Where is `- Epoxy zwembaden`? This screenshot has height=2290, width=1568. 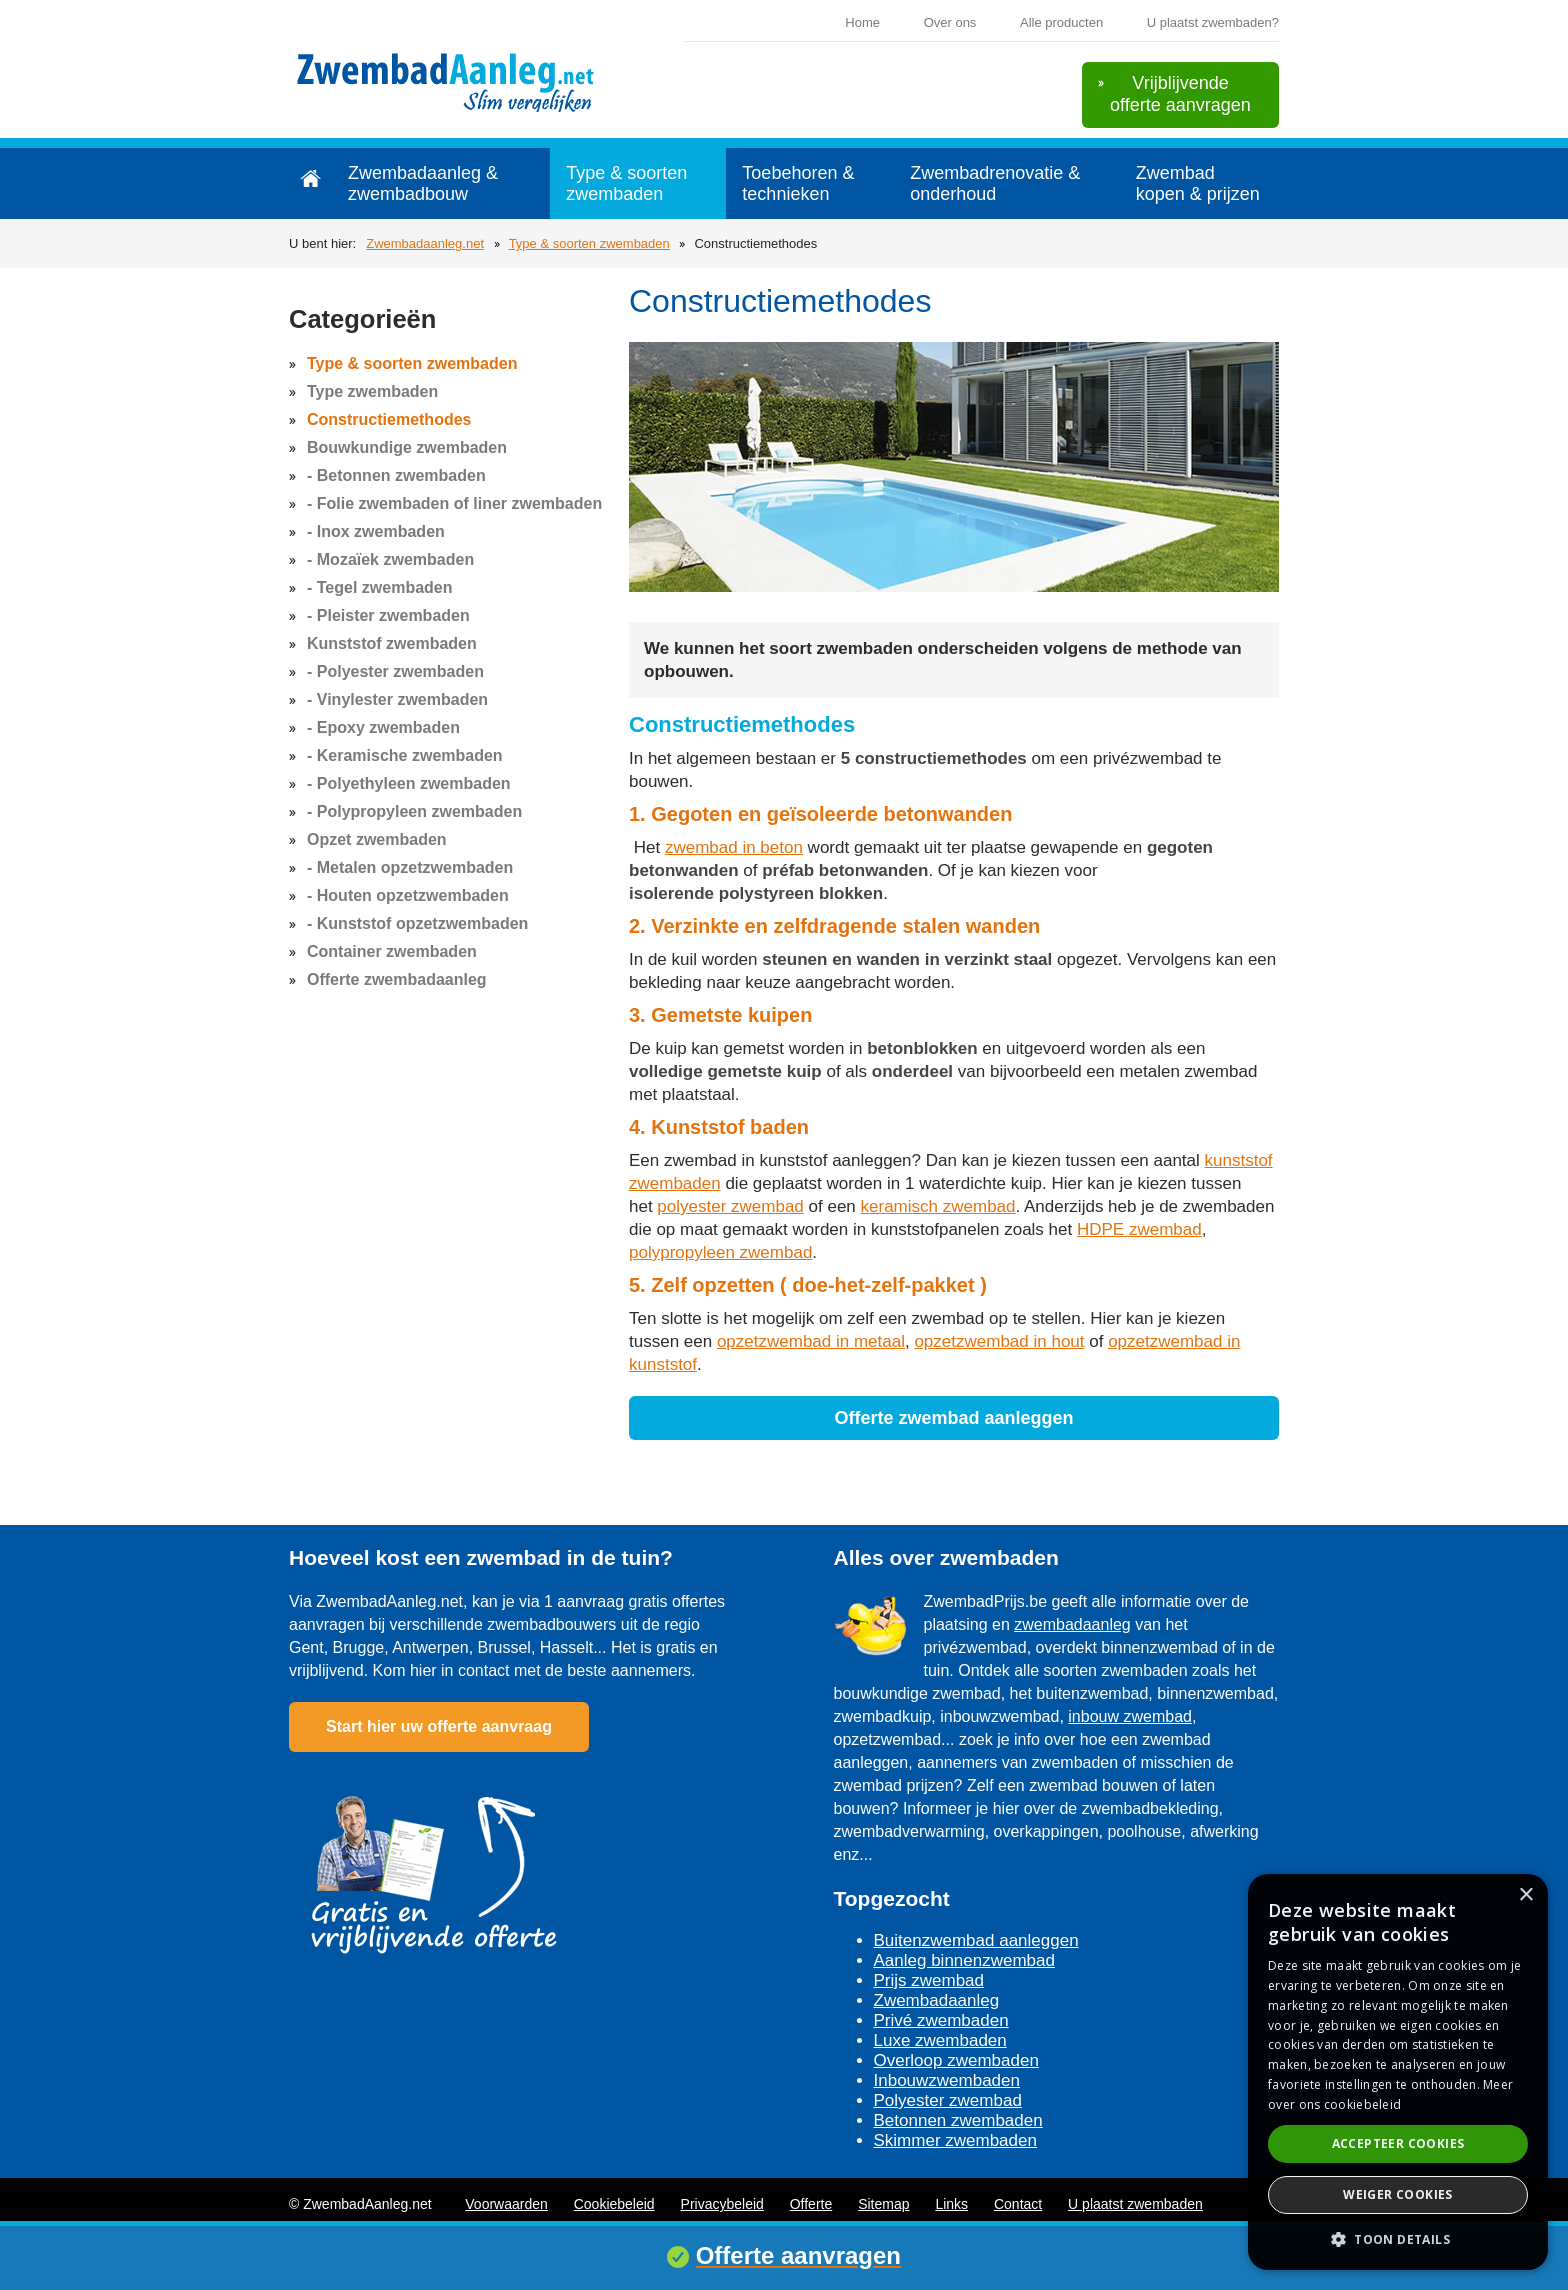
- Epoxy zwembaden is located at coordinates (383, 727).